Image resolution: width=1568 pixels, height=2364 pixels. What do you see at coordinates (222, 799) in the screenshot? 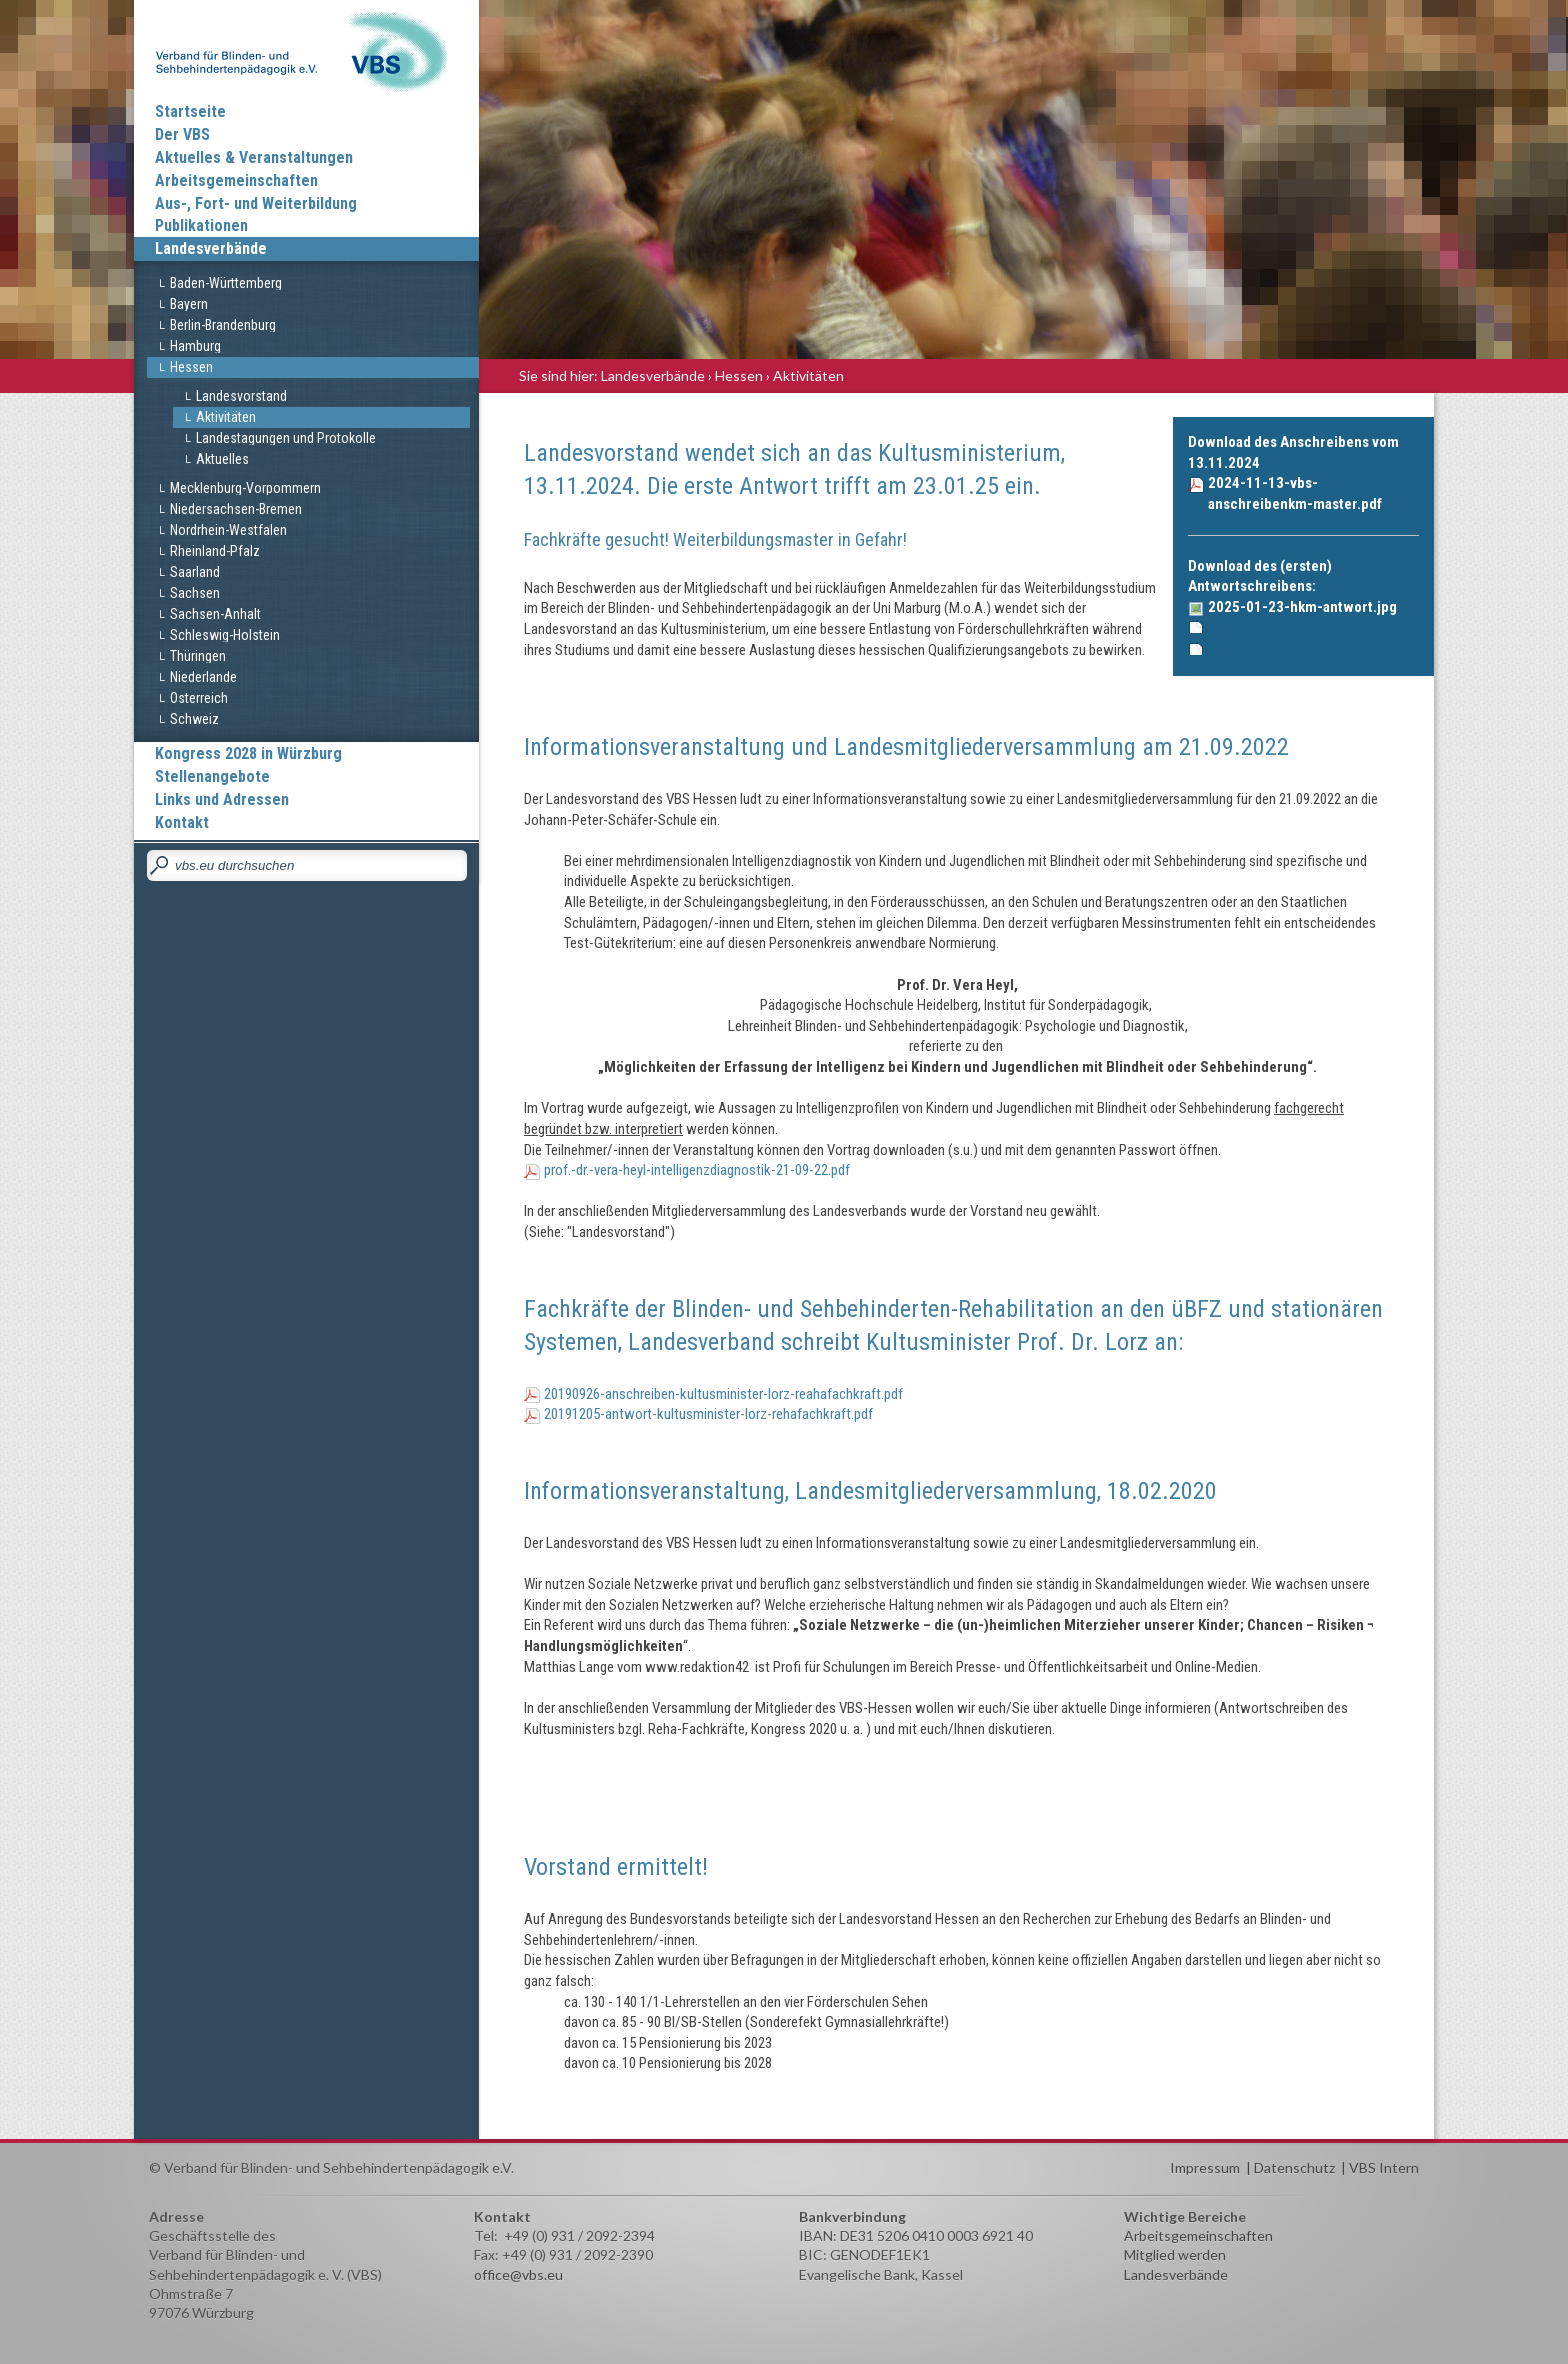
I see `Links und Adressen` at bounding box center [222, 799].